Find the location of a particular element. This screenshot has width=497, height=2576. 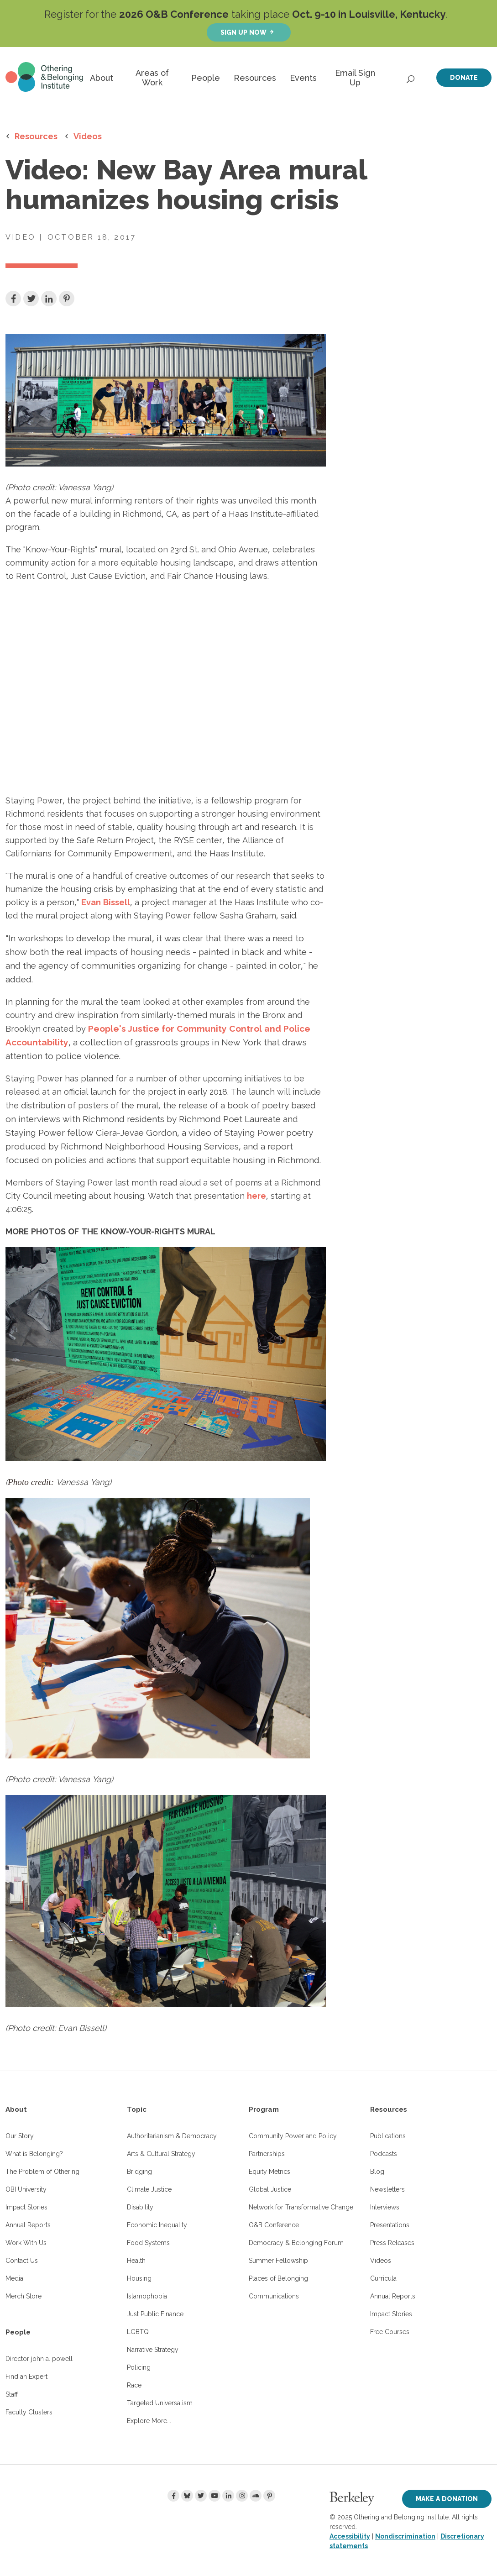

What is Belonging? is located at coordinates (34, 2153).